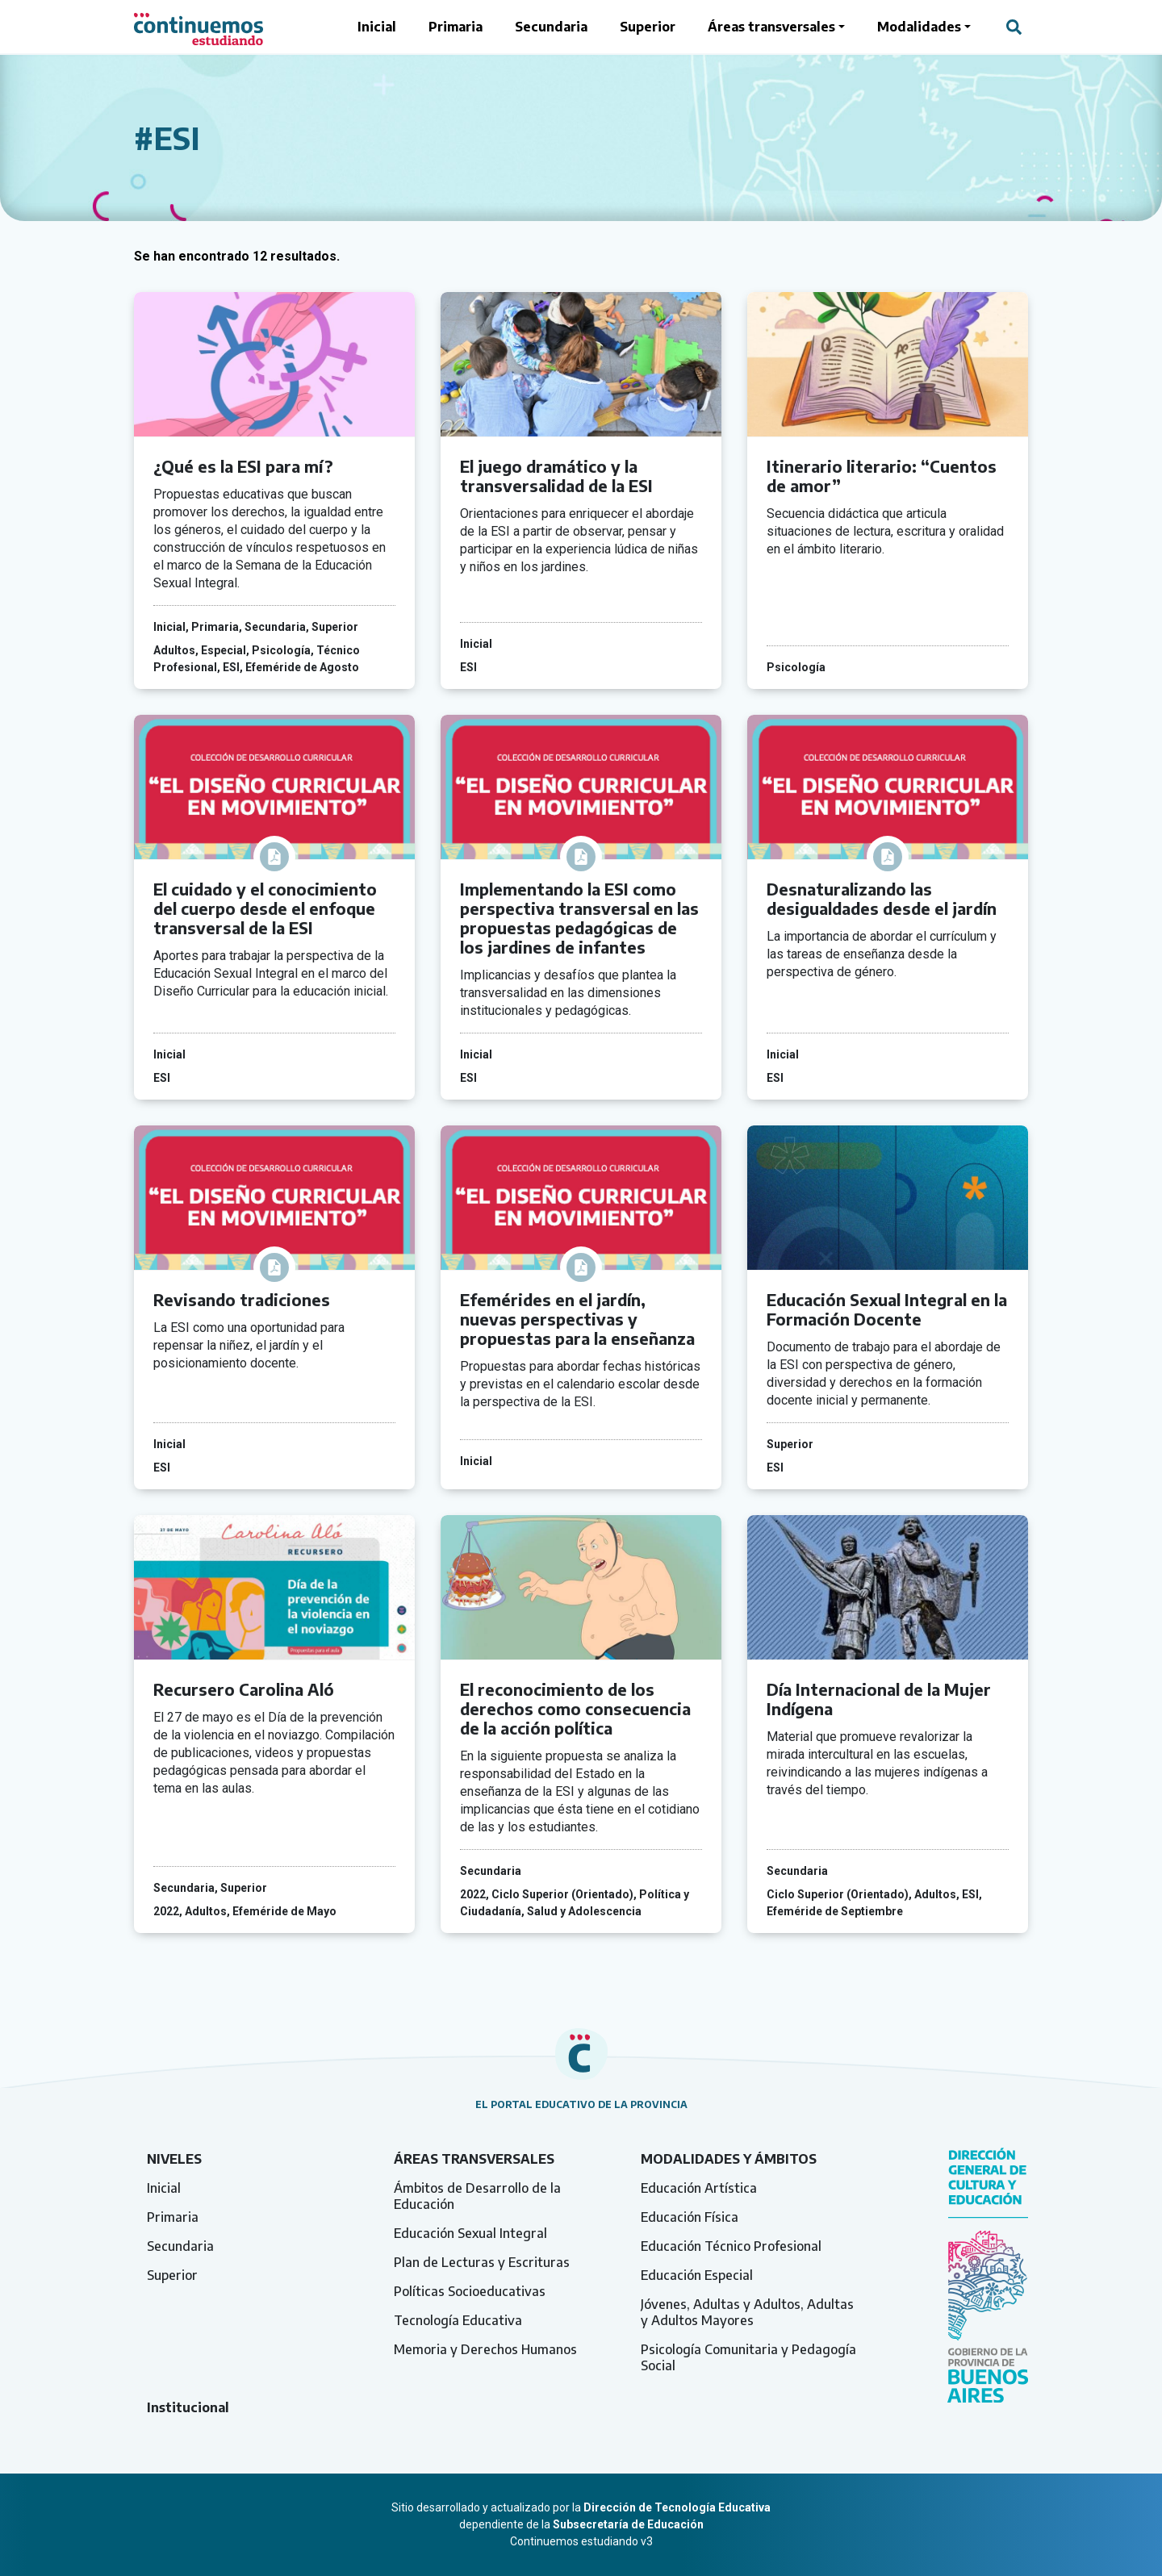  I want to click on [Abrir campo del buscador], so click(1014, 26).